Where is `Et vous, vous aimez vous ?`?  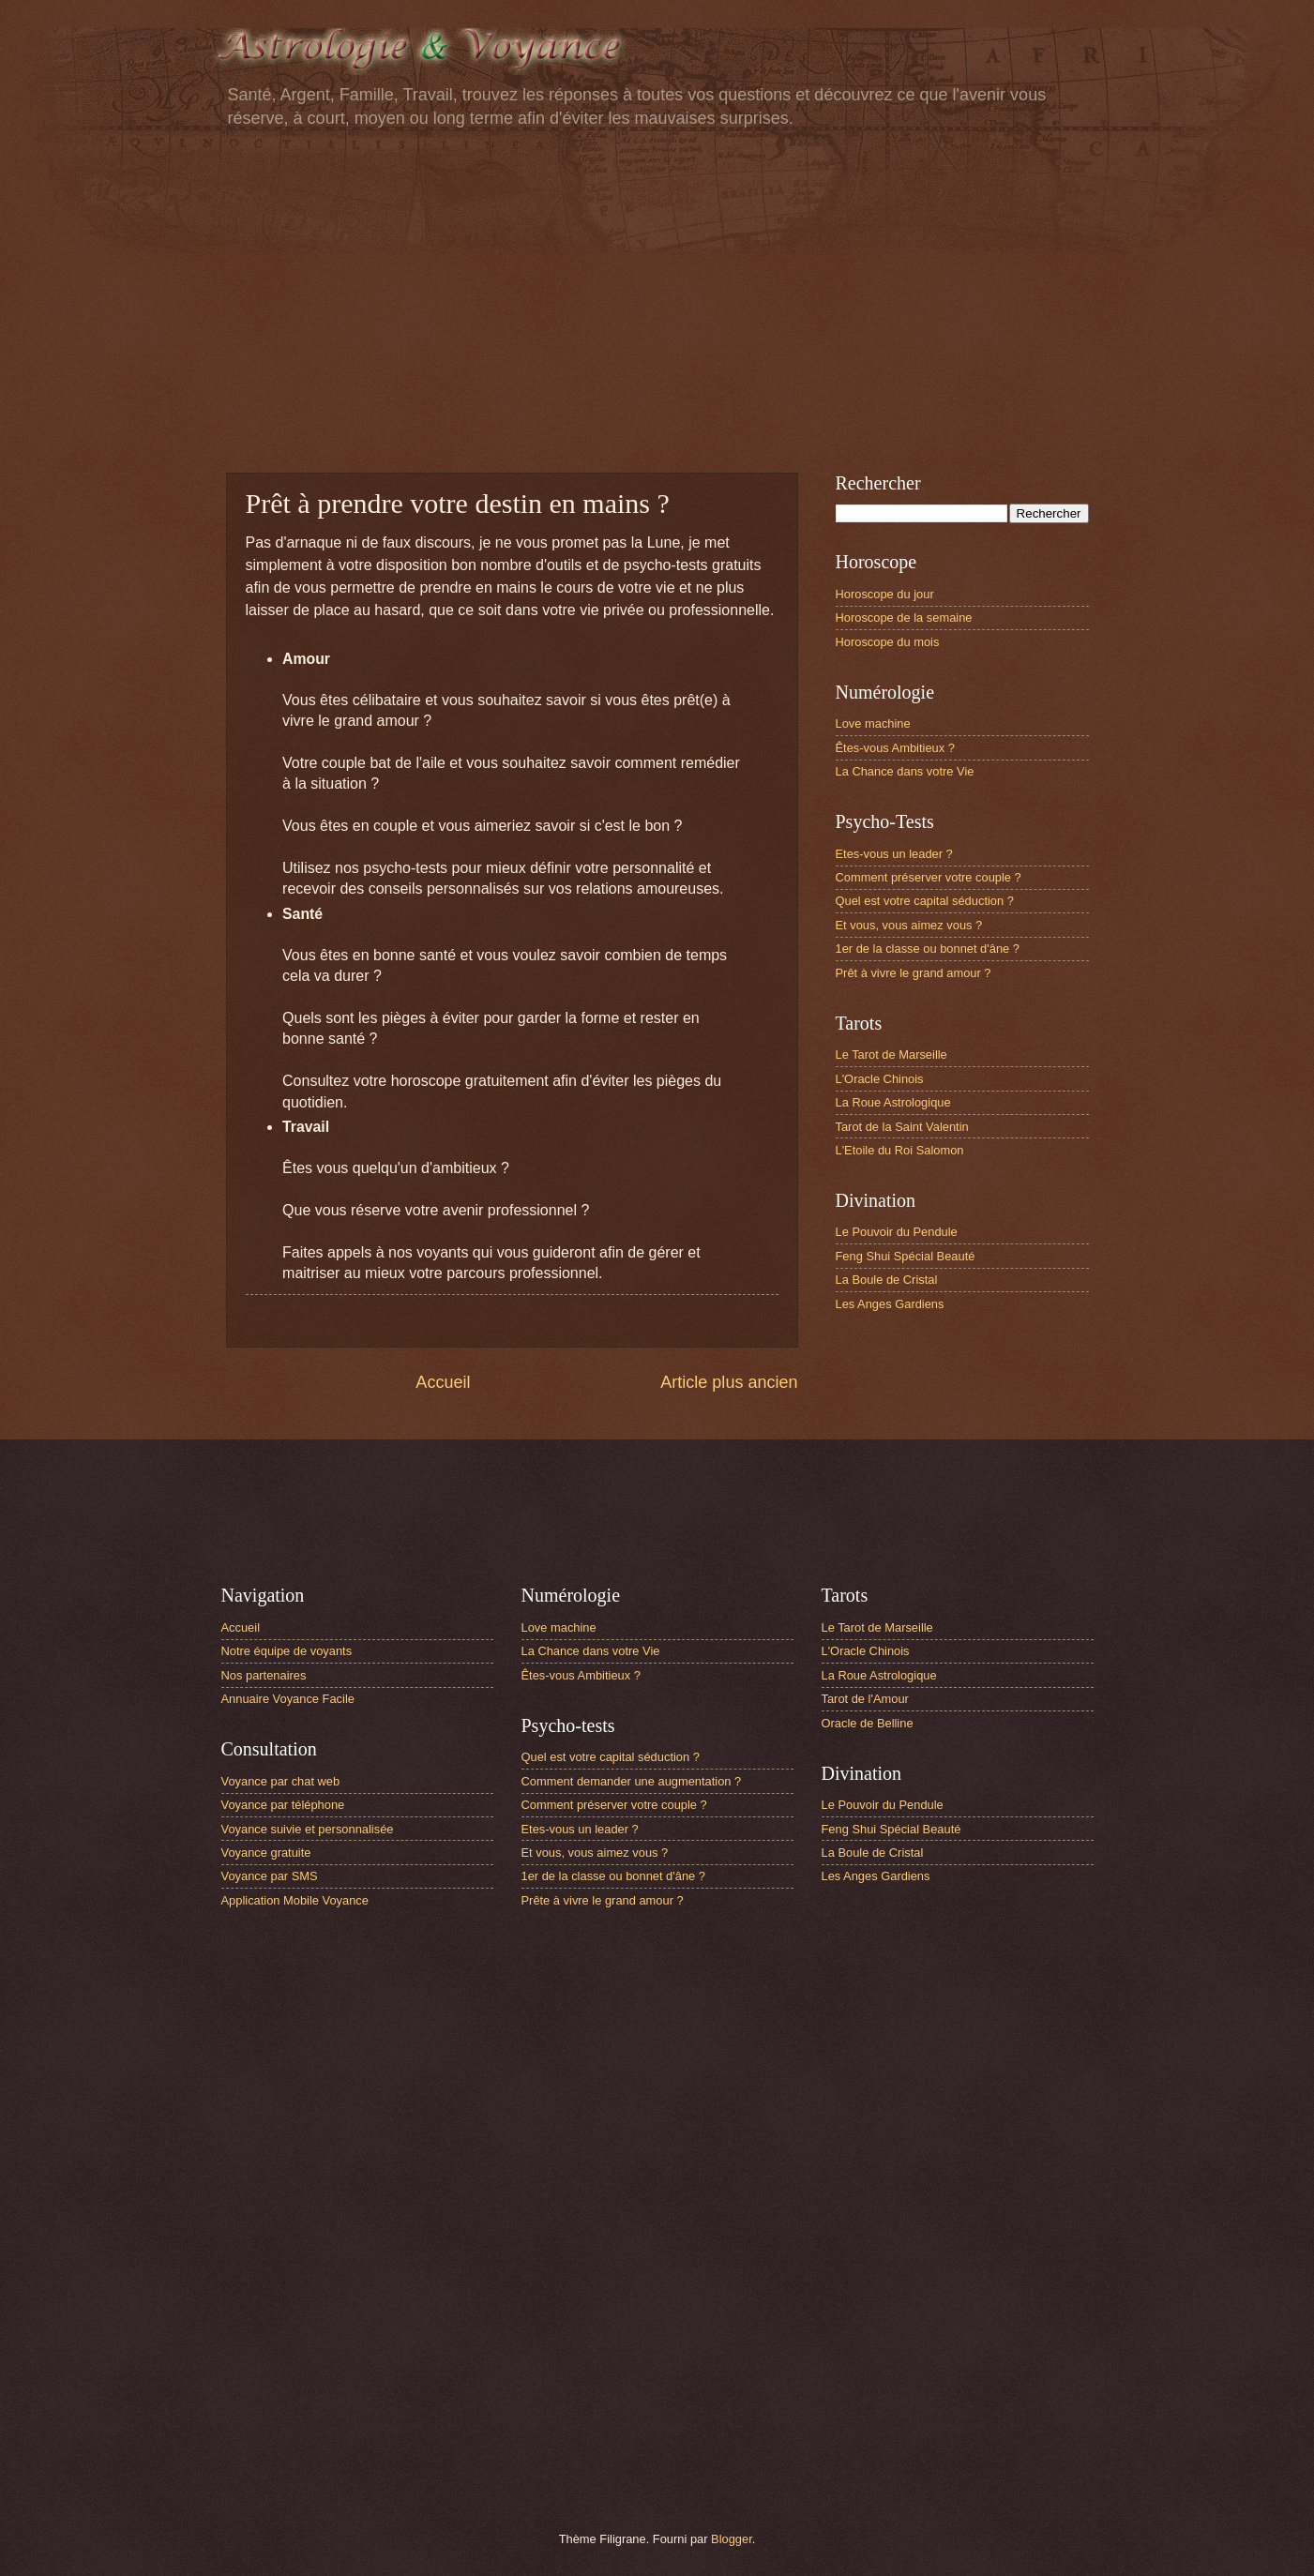
Et vous, vous aimez vous ? is located at coordinates (909, 925).